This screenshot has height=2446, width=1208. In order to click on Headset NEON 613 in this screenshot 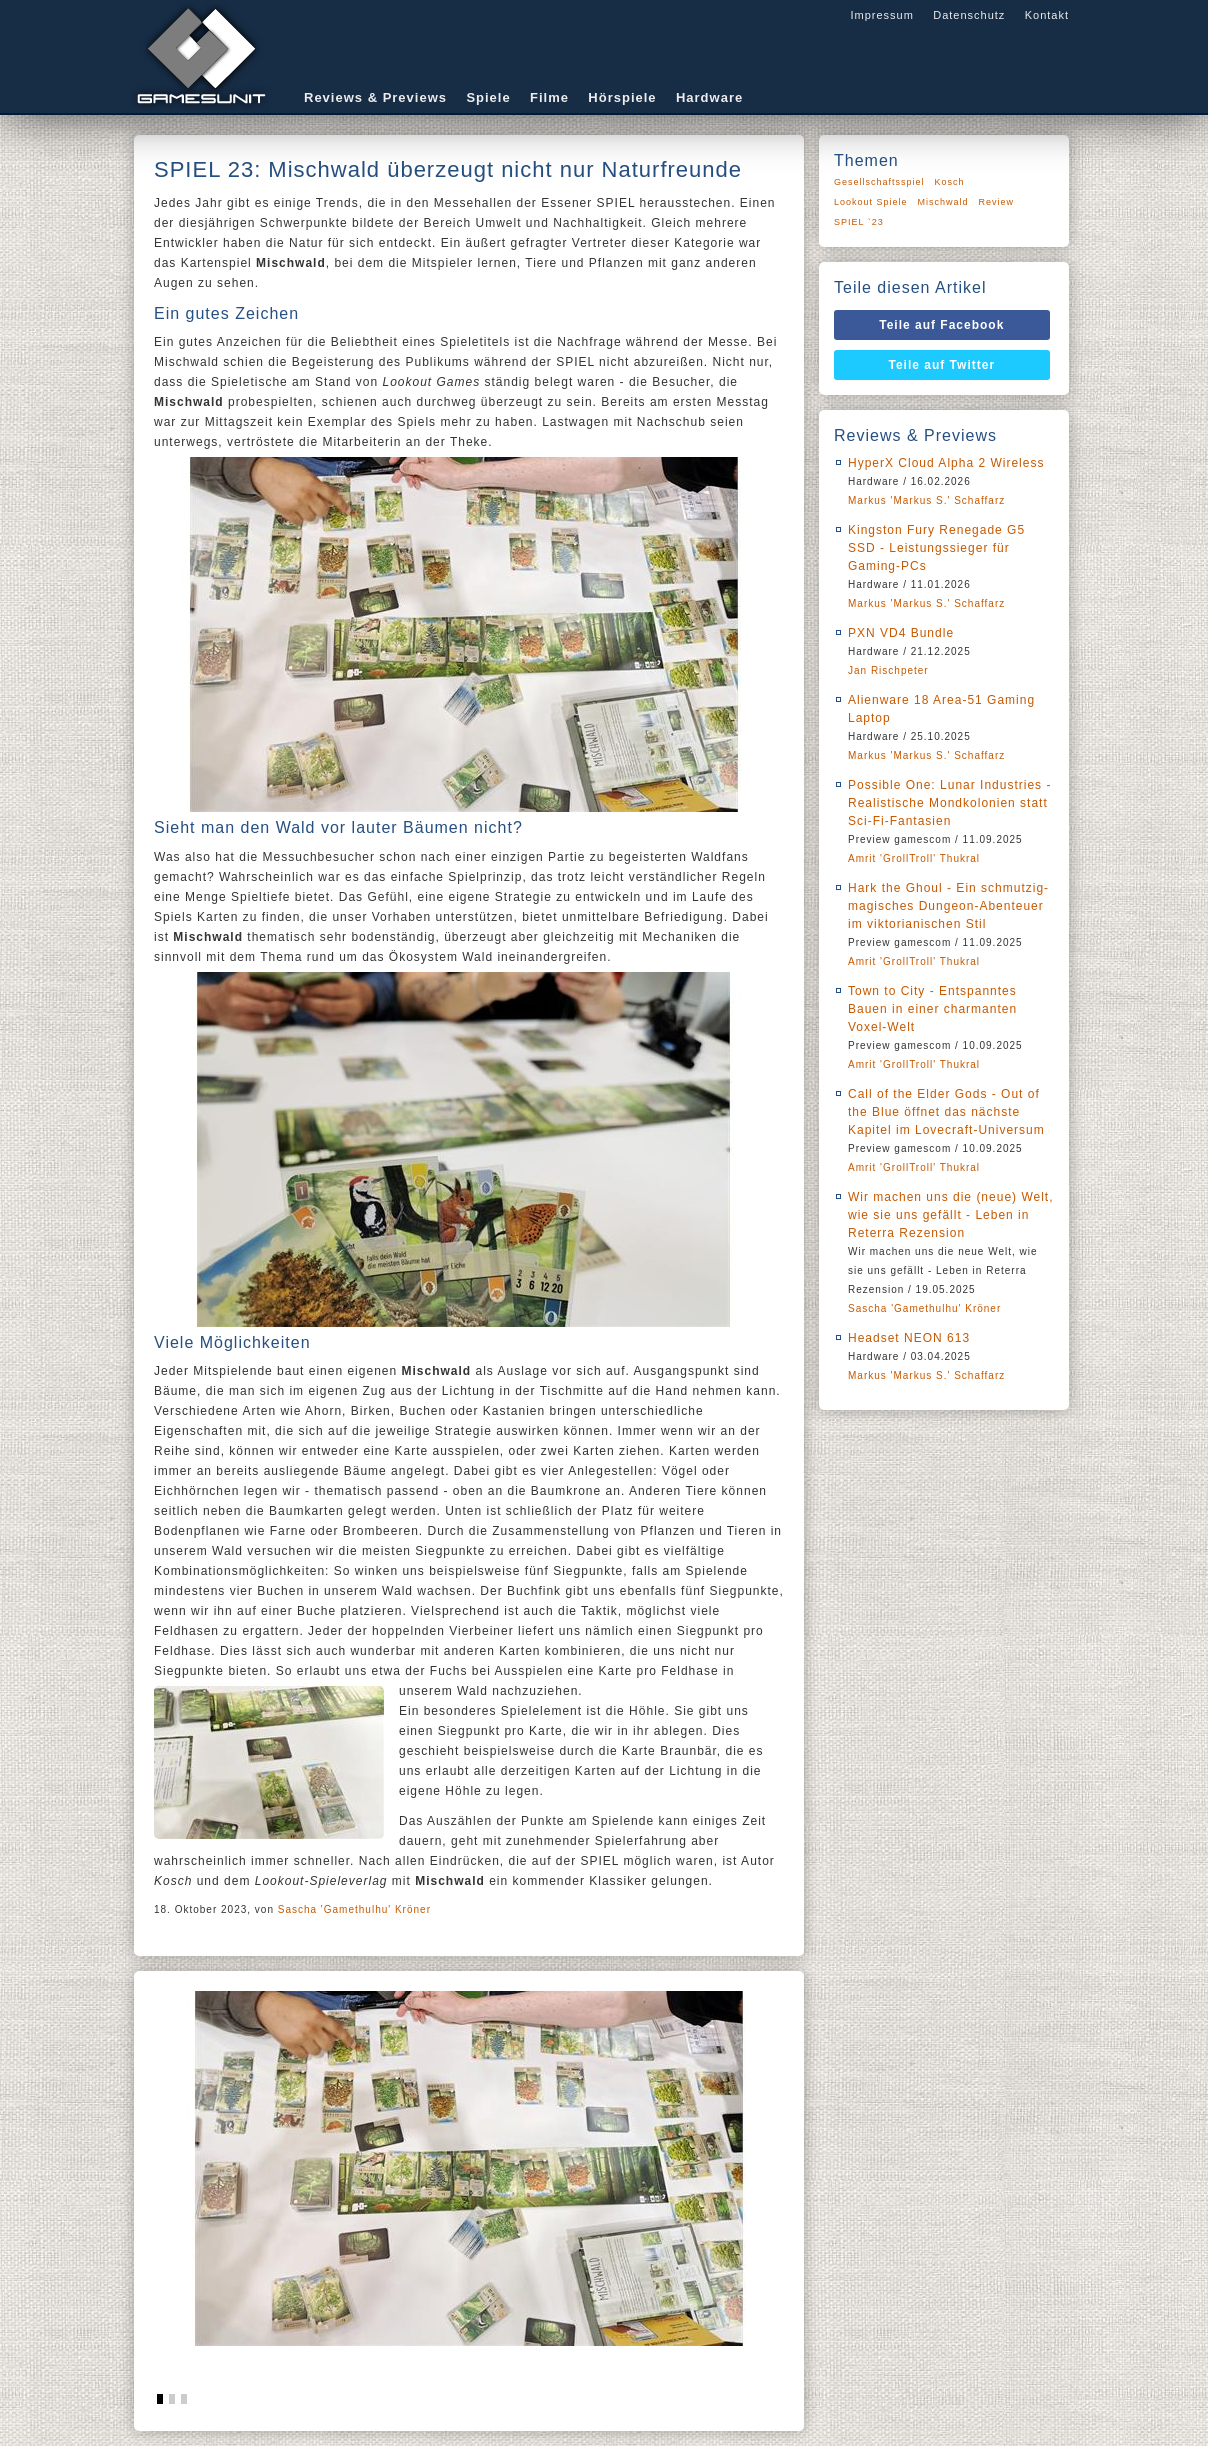, I will do `click(909, 1338)`.